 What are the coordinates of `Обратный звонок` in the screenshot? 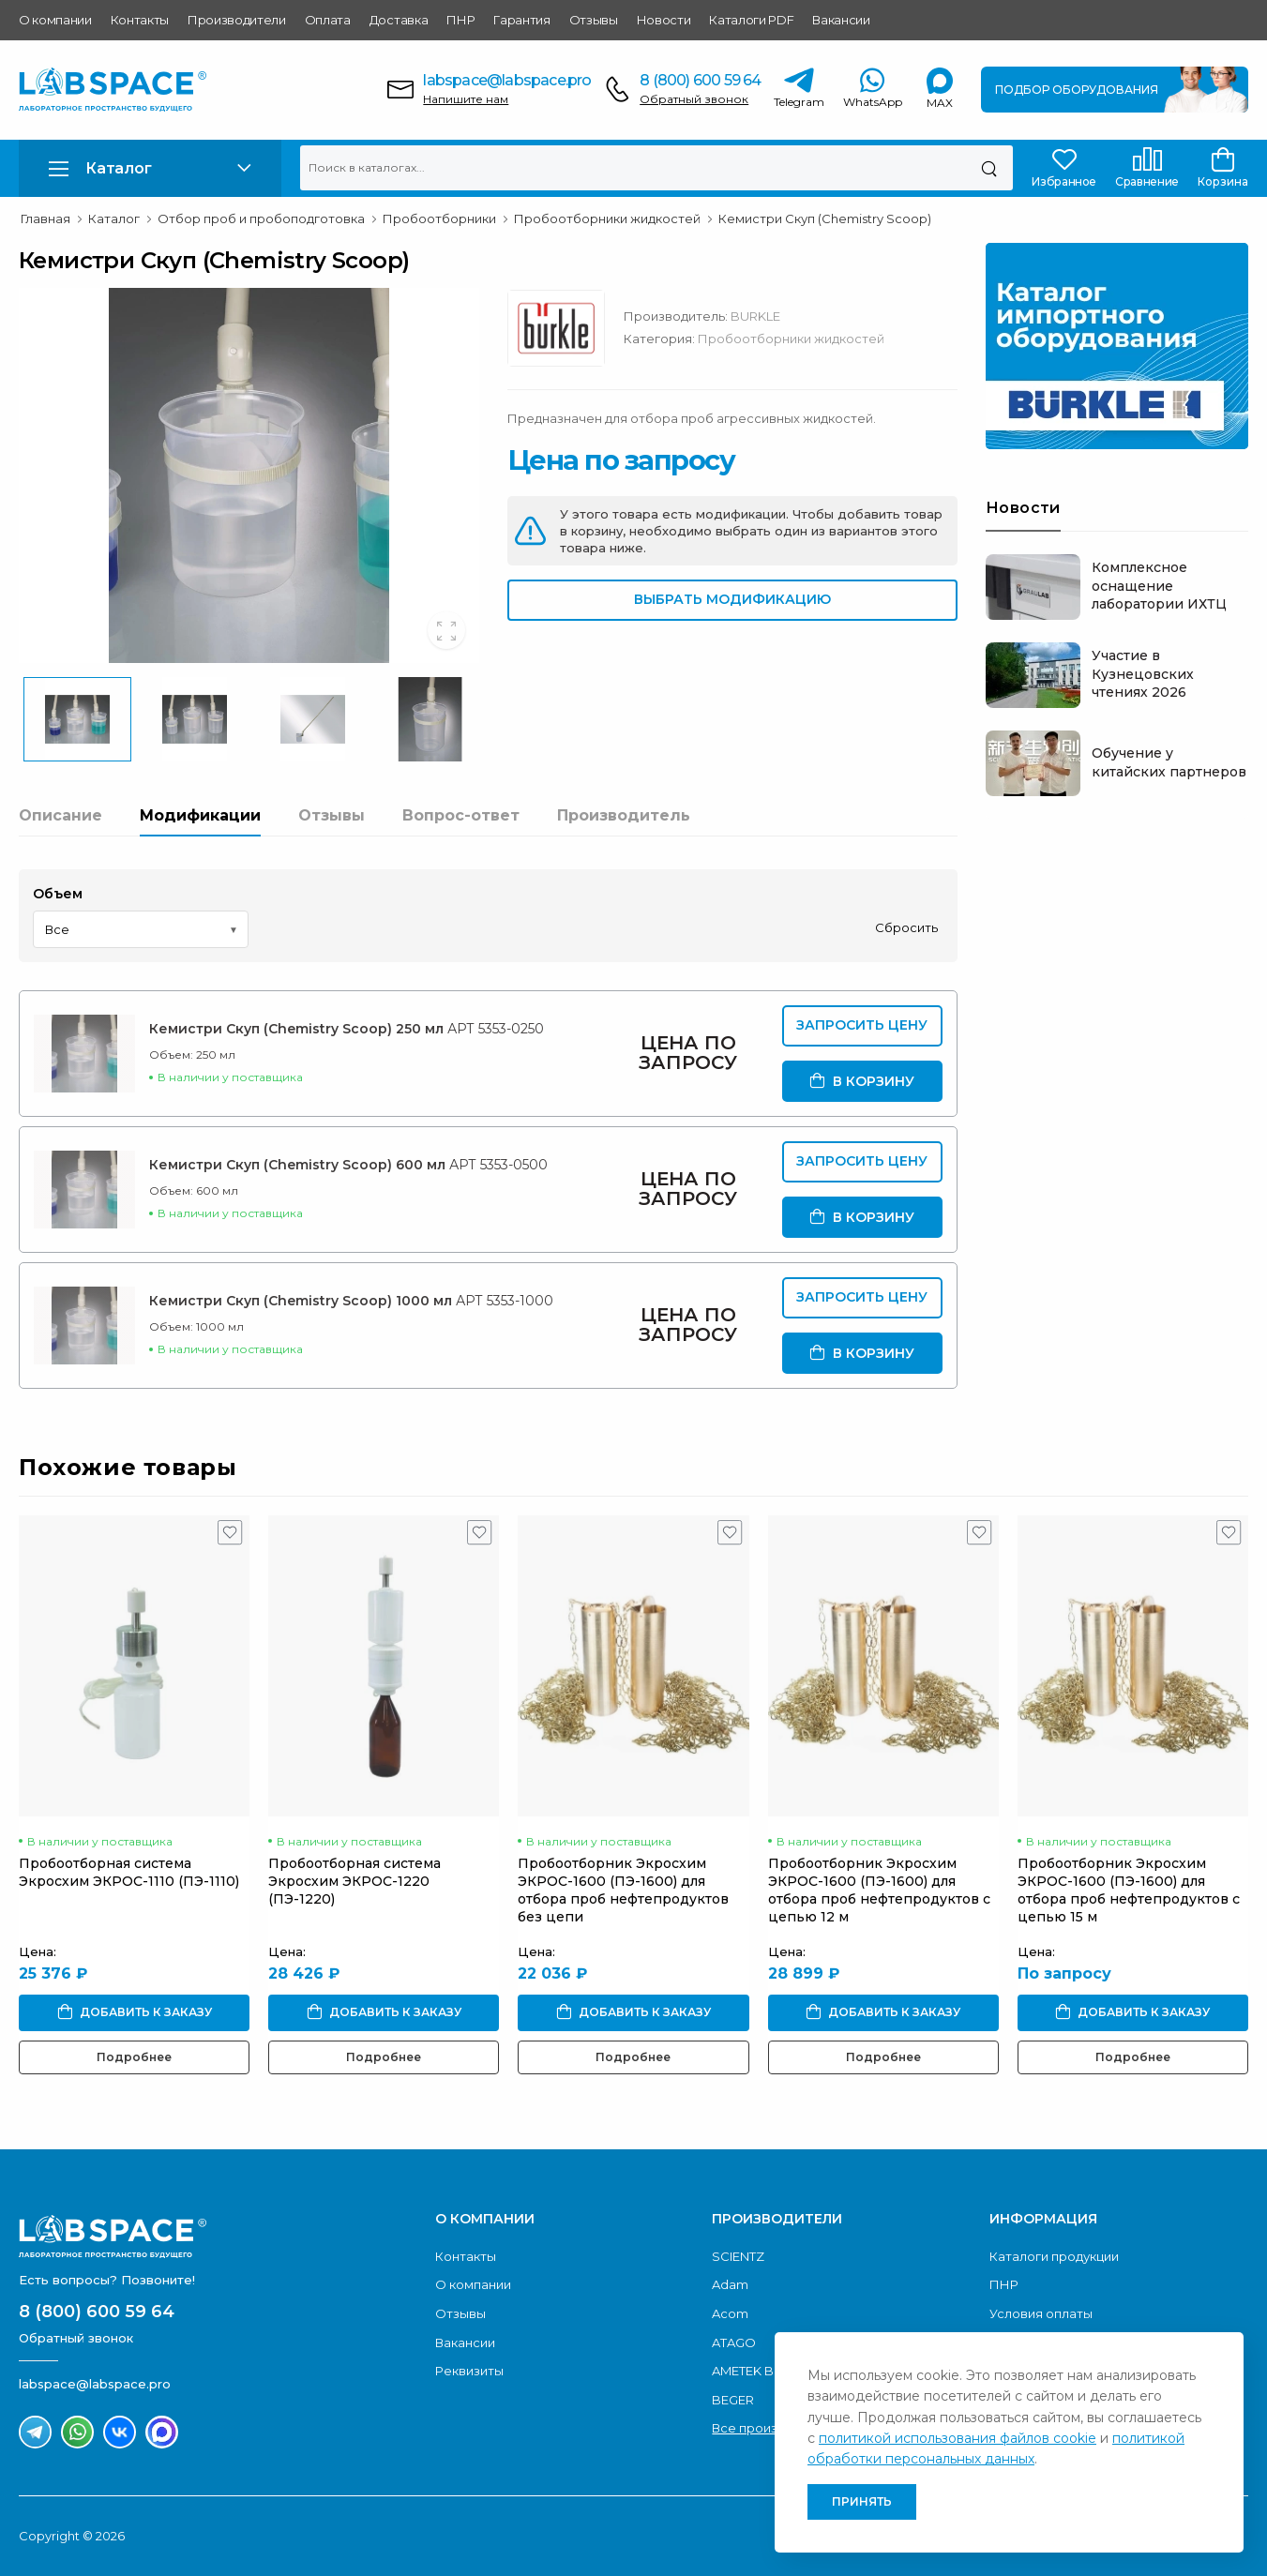 It's located at (694, 99).